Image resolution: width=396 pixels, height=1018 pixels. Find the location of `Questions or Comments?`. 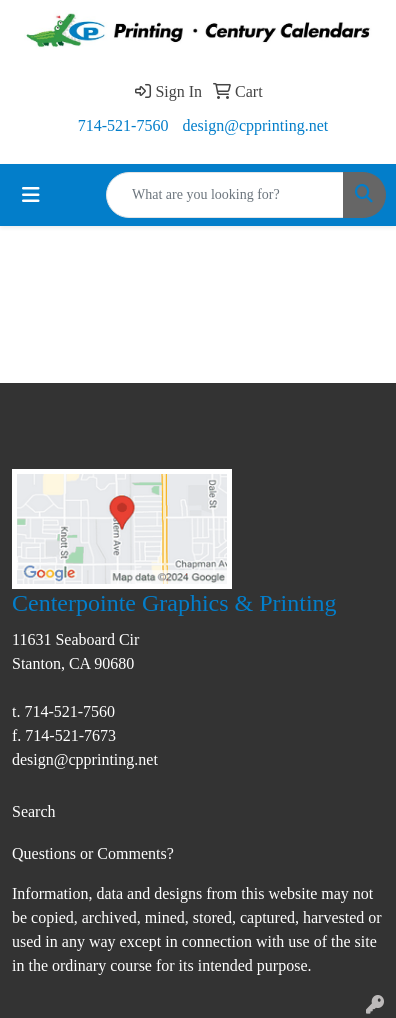

Questions or Comments? is located at coordinates (93, 853).